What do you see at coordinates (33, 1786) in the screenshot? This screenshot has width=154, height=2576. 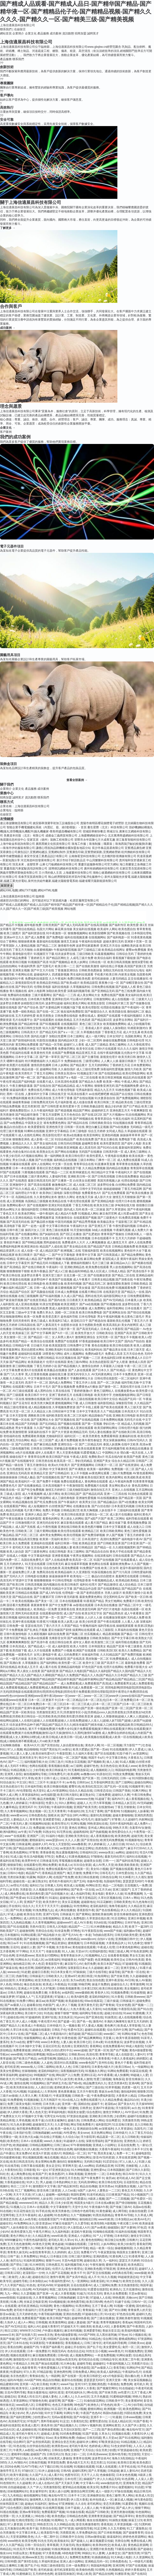 I see `日本福利导航` at bounding box center [33, 1786].